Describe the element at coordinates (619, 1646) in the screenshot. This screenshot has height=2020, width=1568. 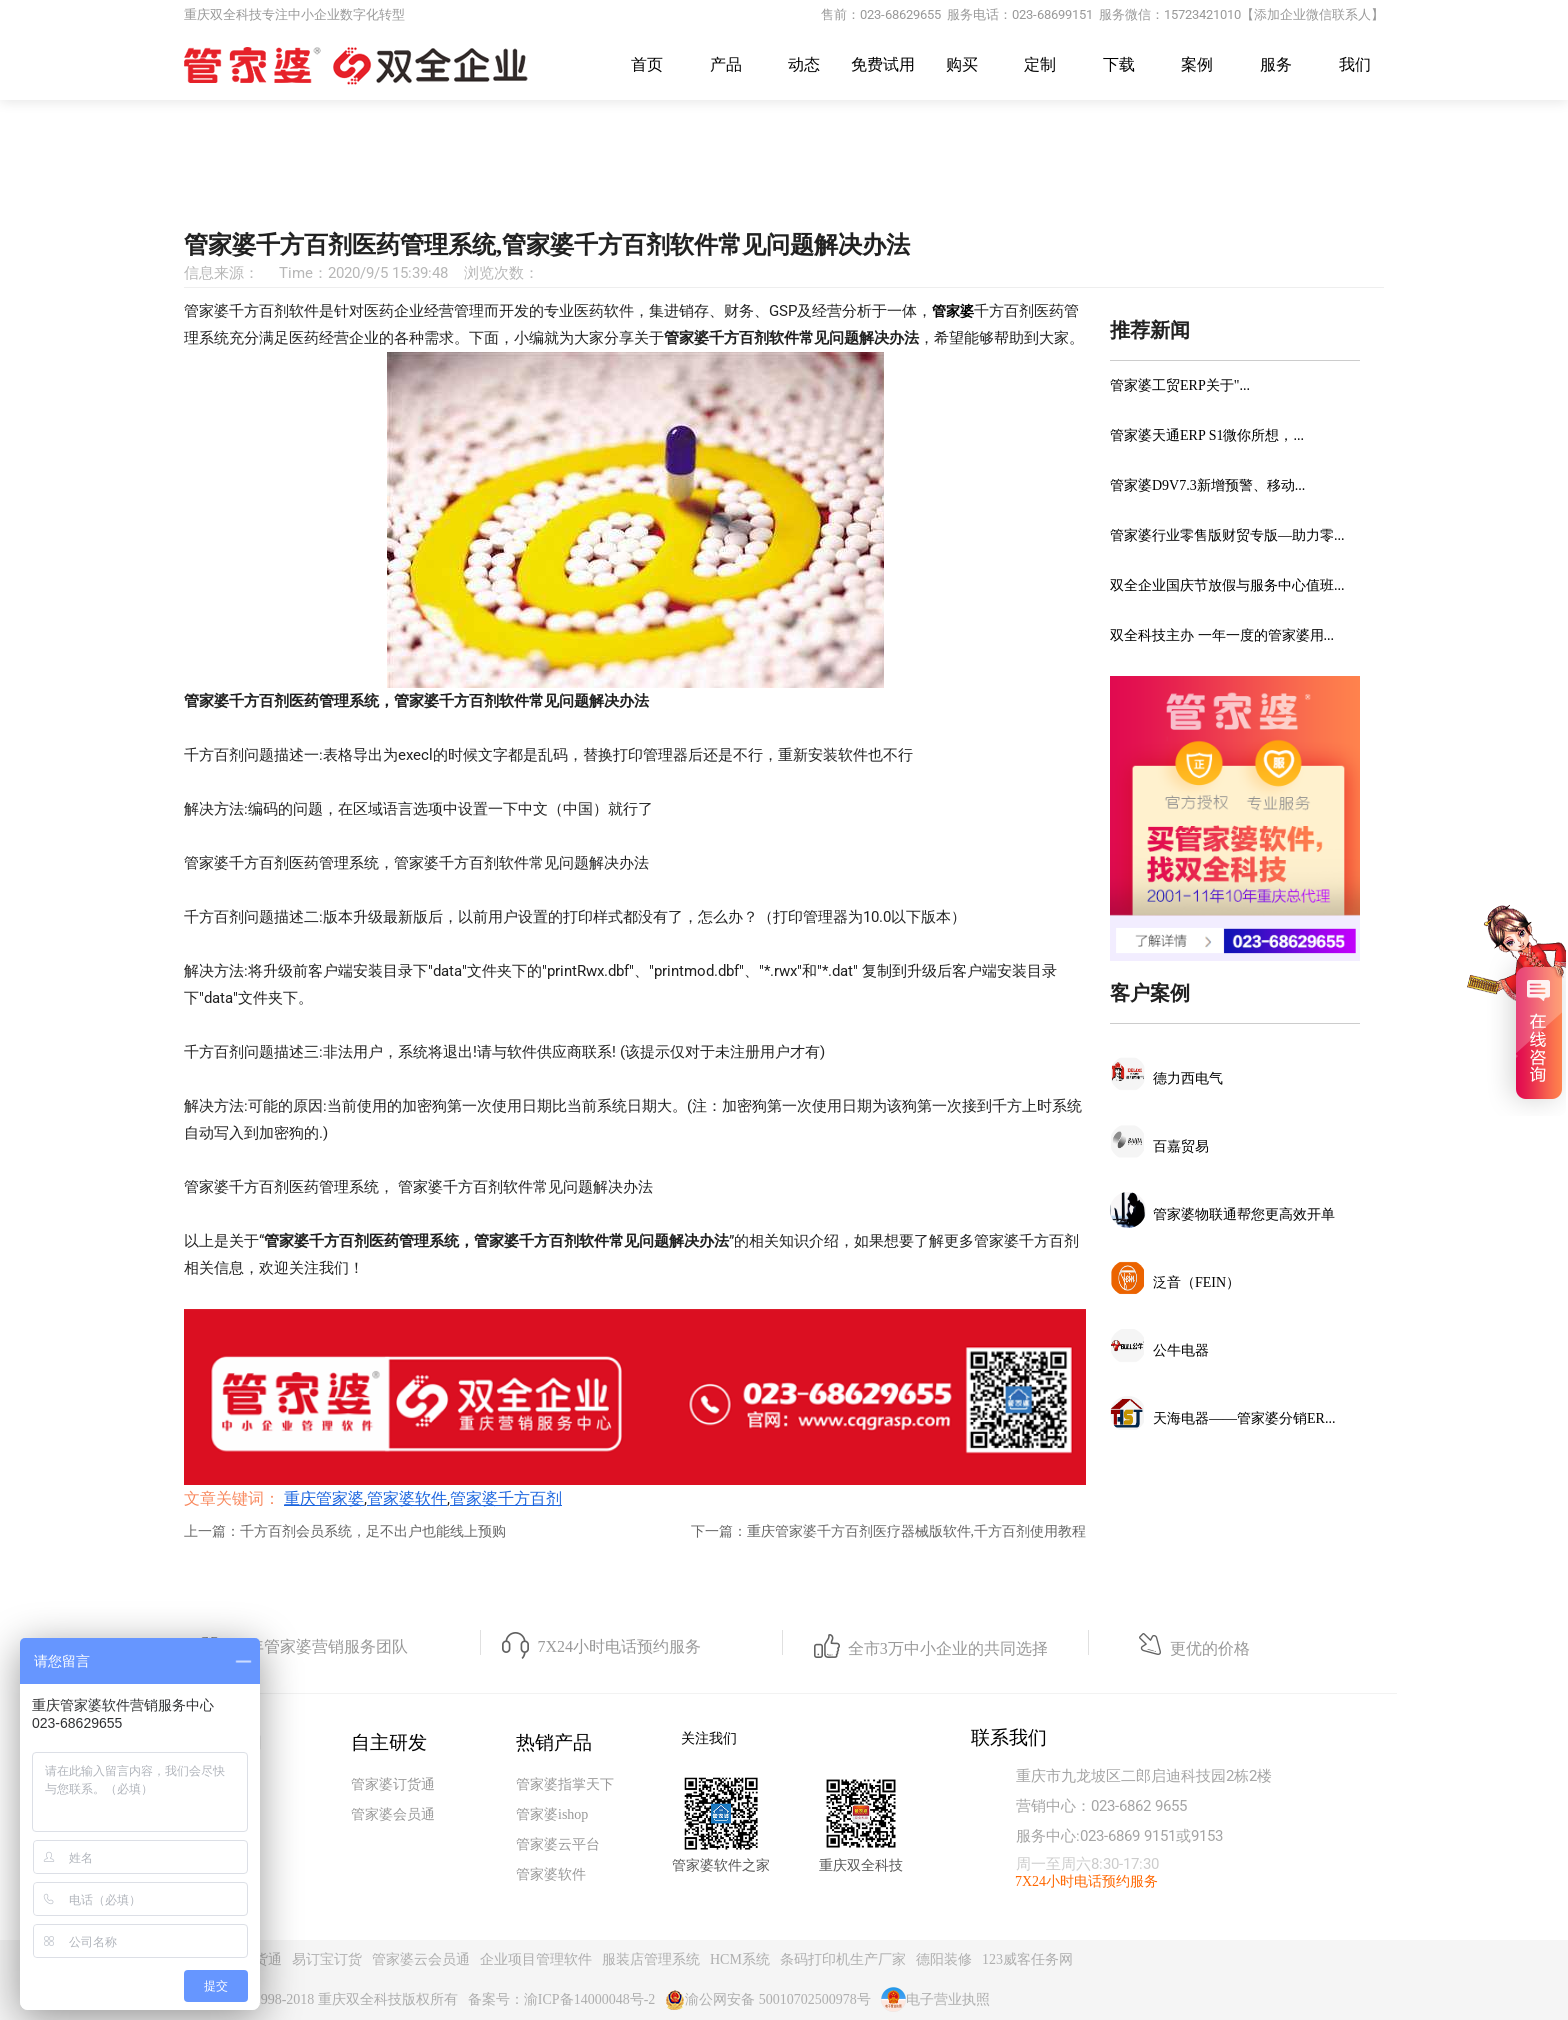
I see `7X24小时电话预约服务` at that location.